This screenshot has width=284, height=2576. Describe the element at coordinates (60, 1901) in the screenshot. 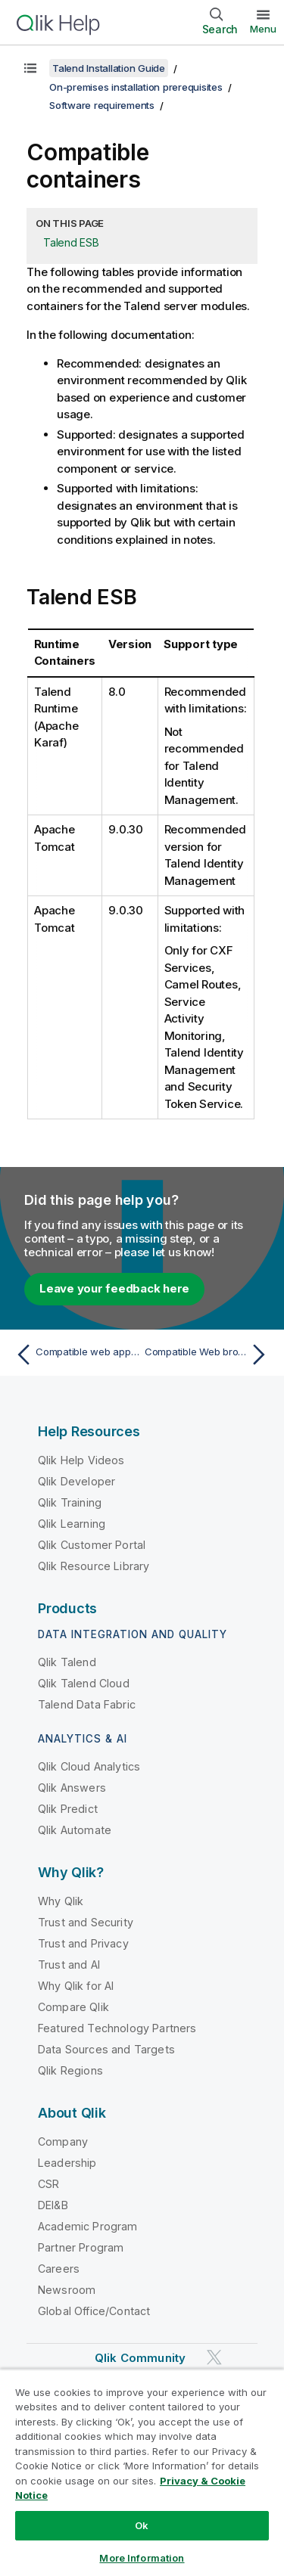

I see `Why Qlik` at that location.